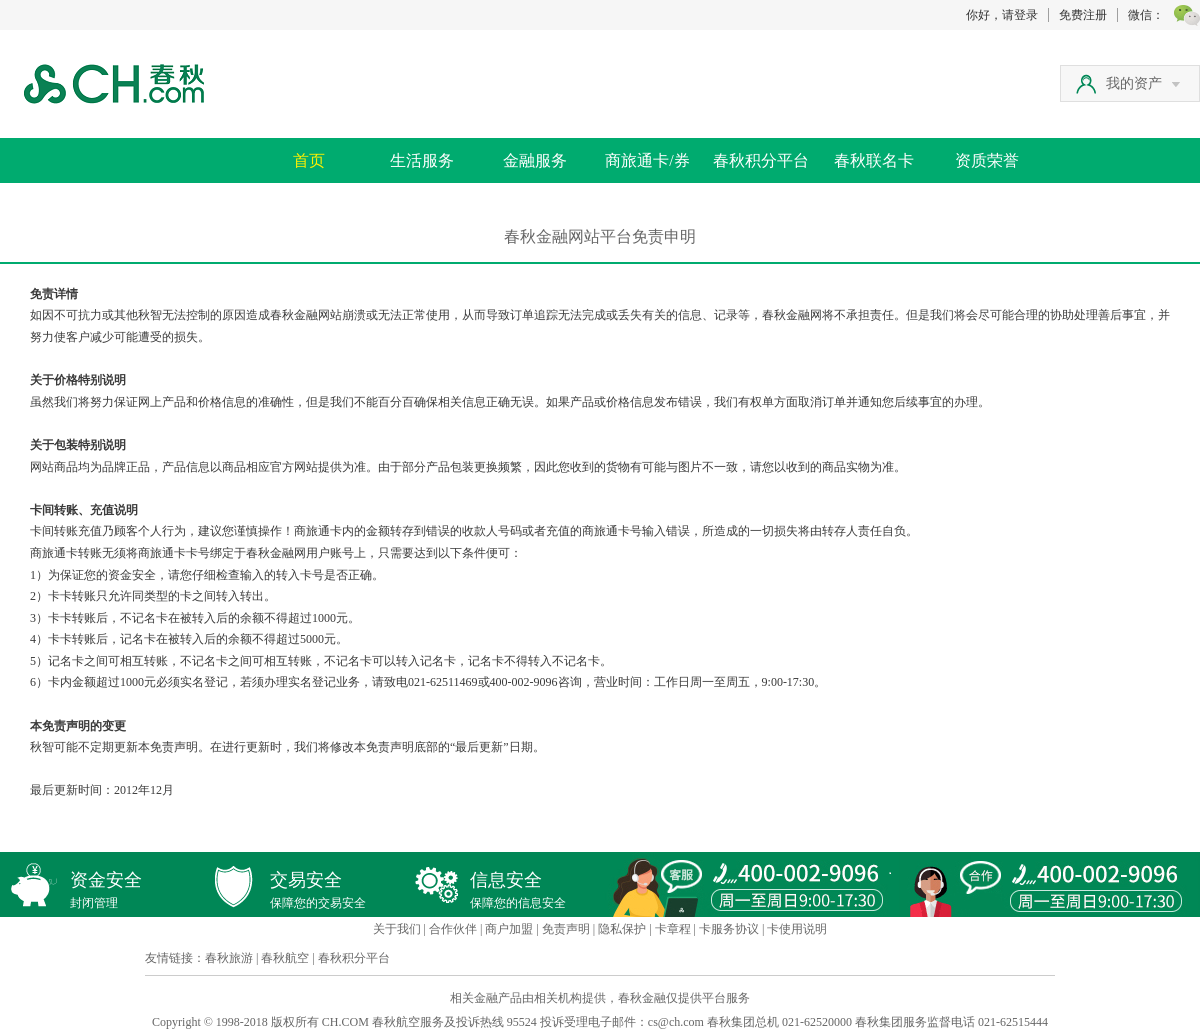  Describe the element at coordinates (647, 160) in the screenshot. I see `商旅通卡/券` at that location.